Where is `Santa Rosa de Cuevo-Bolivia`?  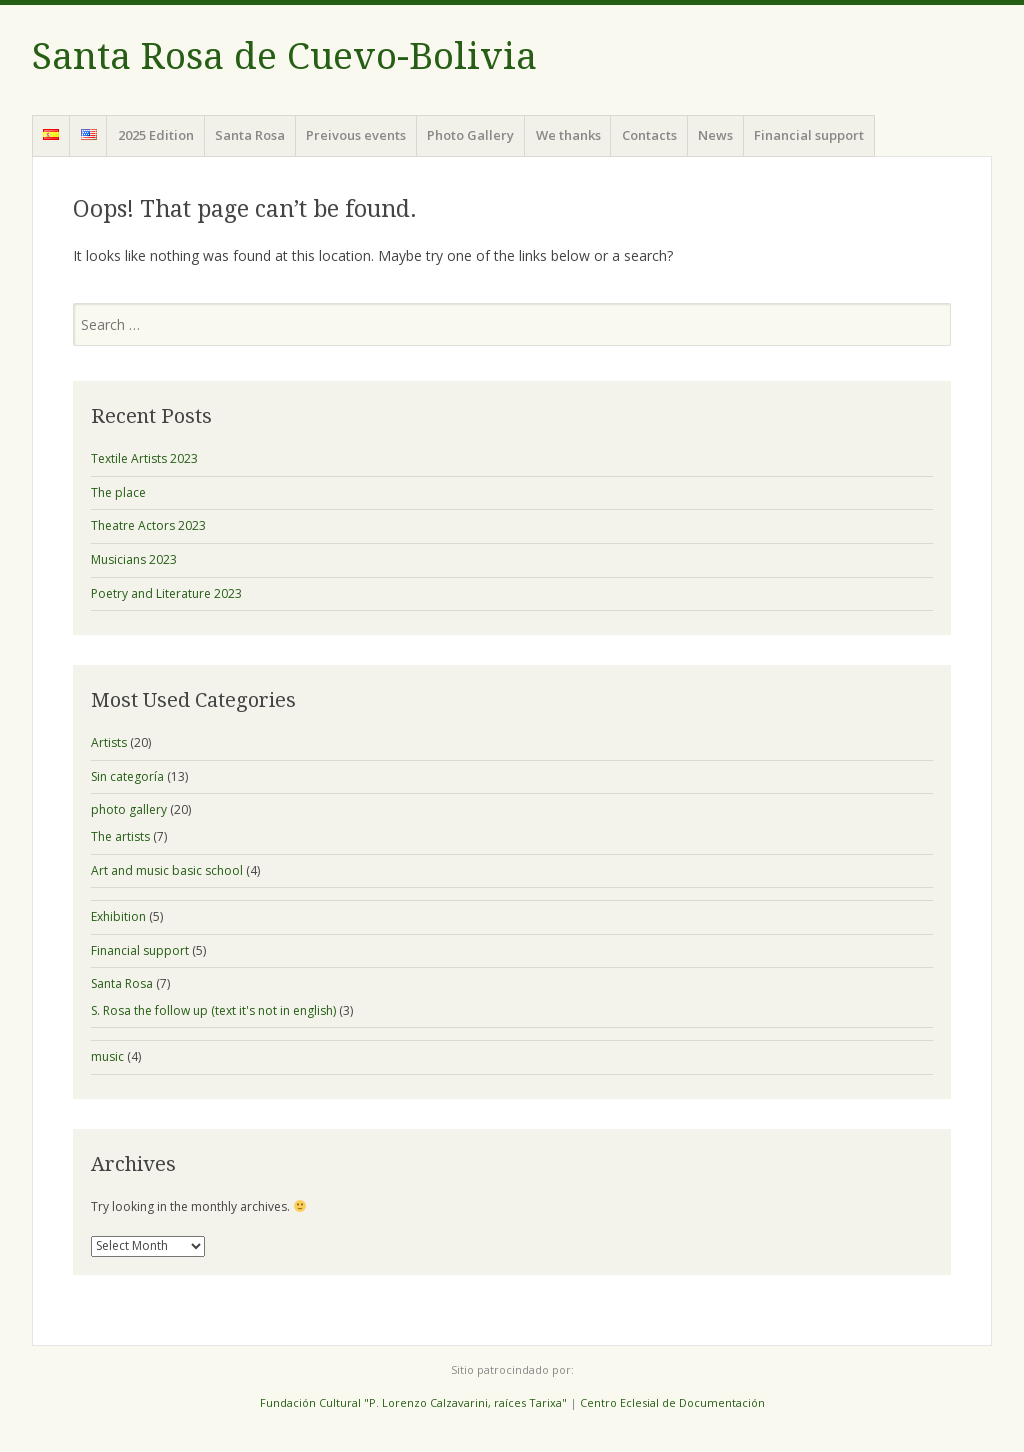 Santa Rosa de Cuevo-Bolivia is located at coordinates (284, 56).